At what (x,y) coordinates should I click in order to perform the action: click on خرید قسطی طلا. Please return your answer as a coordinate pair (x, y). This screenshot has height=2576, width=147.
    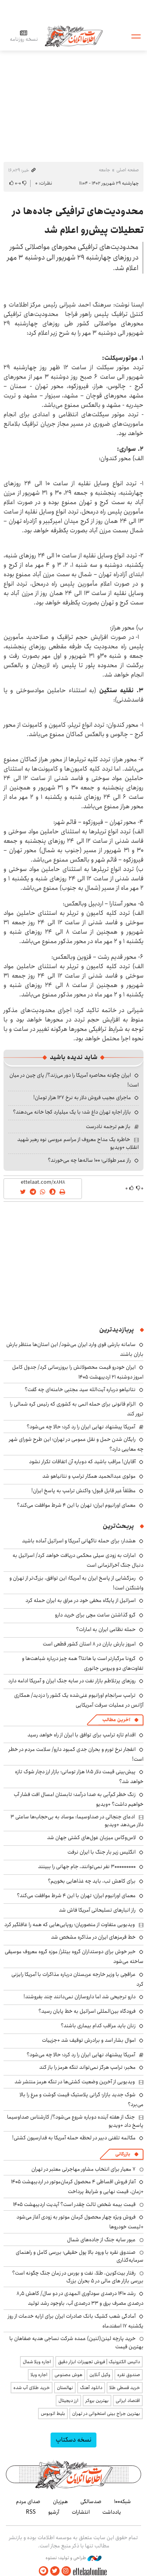
    Looking at the image, I should click on (124, 2387).